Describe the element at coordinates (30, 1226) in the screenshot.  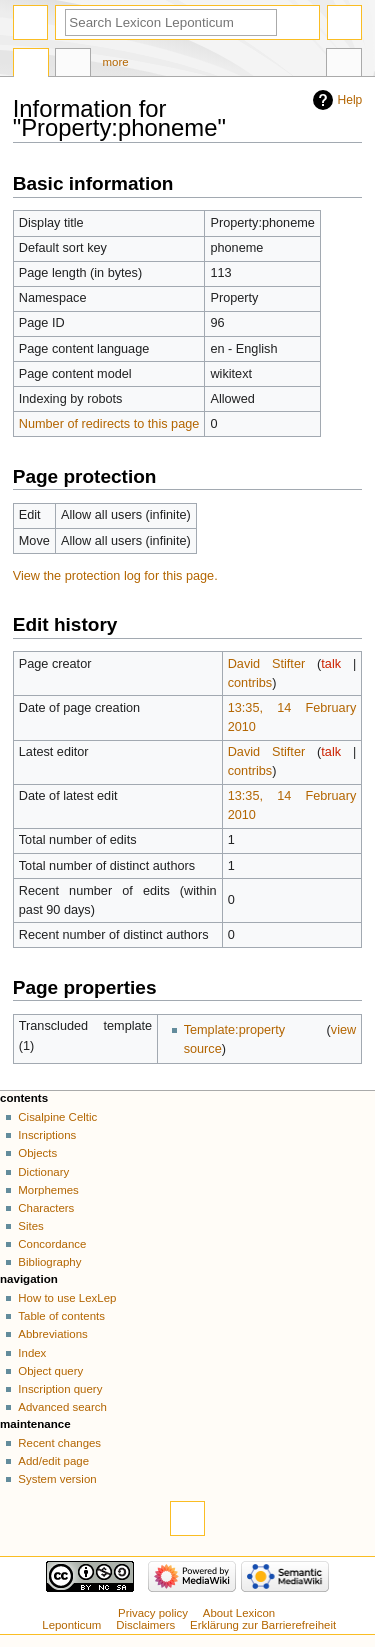
I see `Sites` at that location.